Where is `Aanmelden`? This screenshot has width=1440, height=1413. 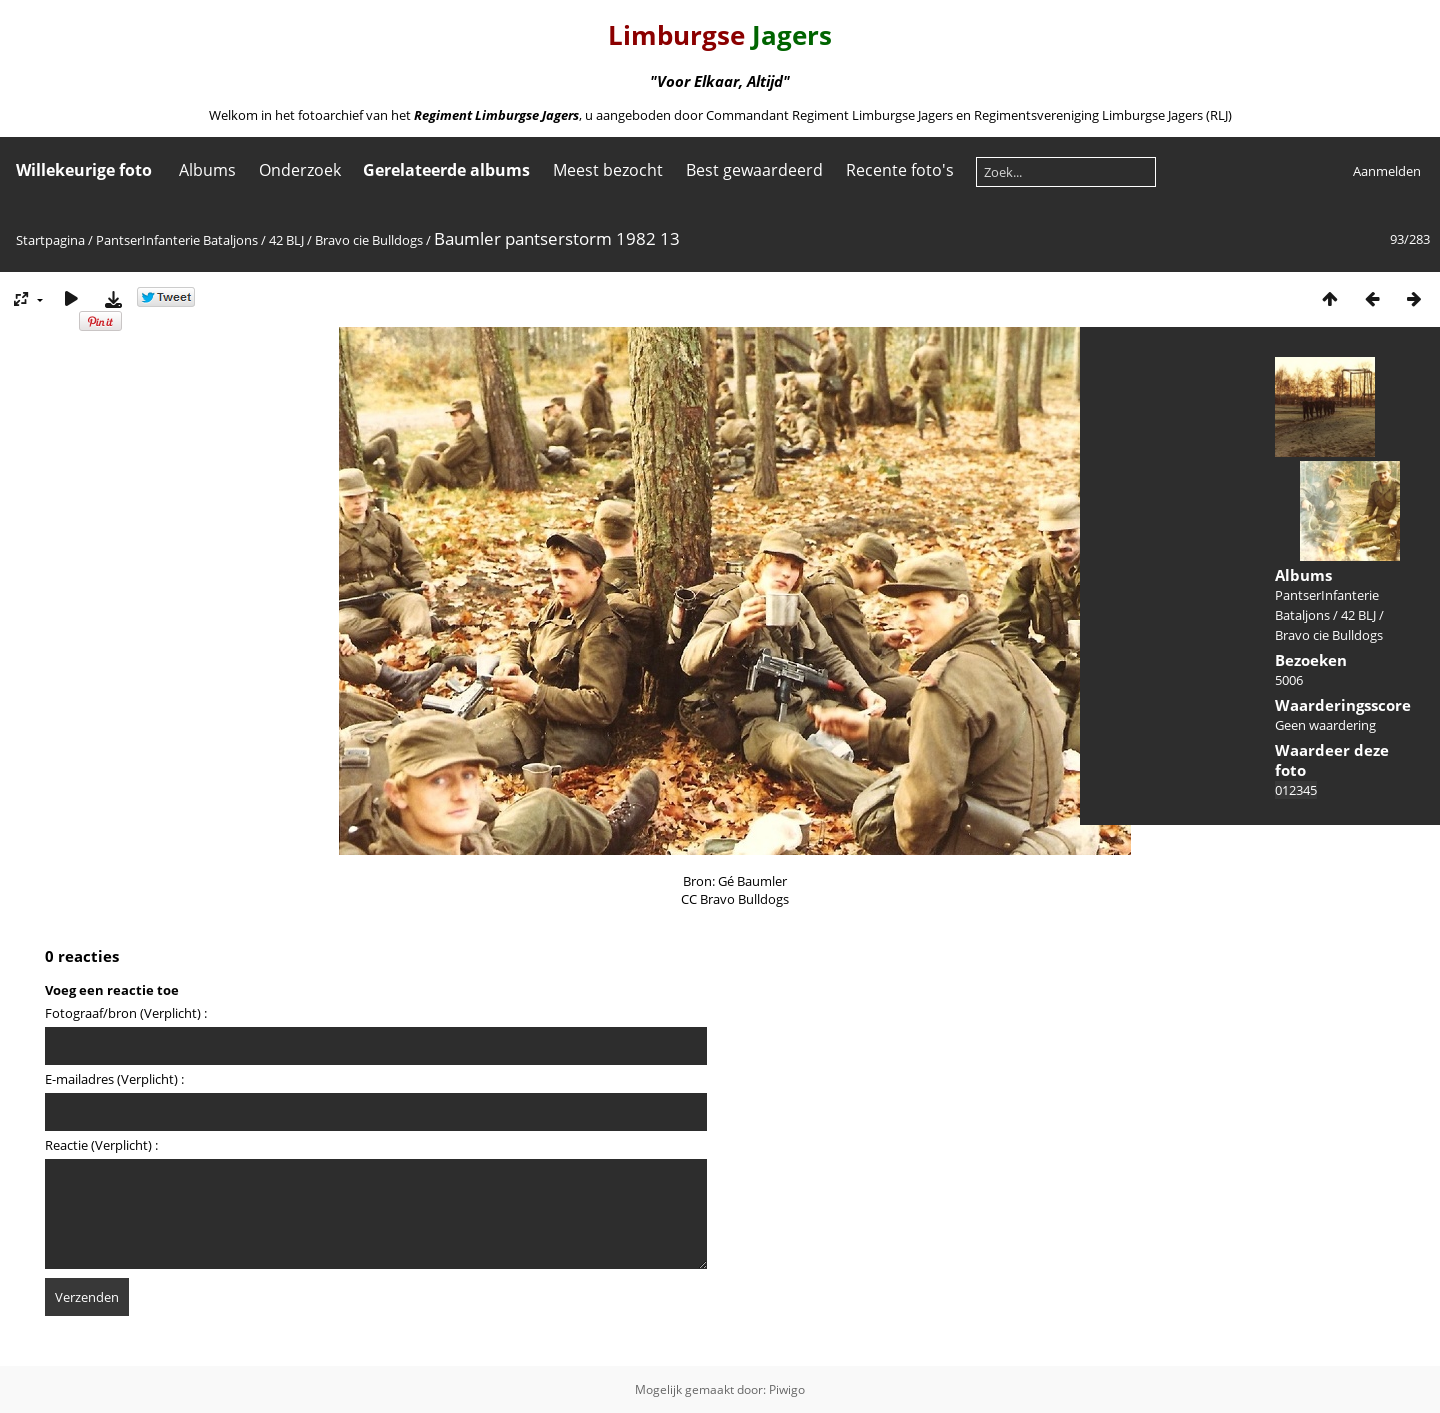
Aanmelden is located at coordinates (1387, 171).